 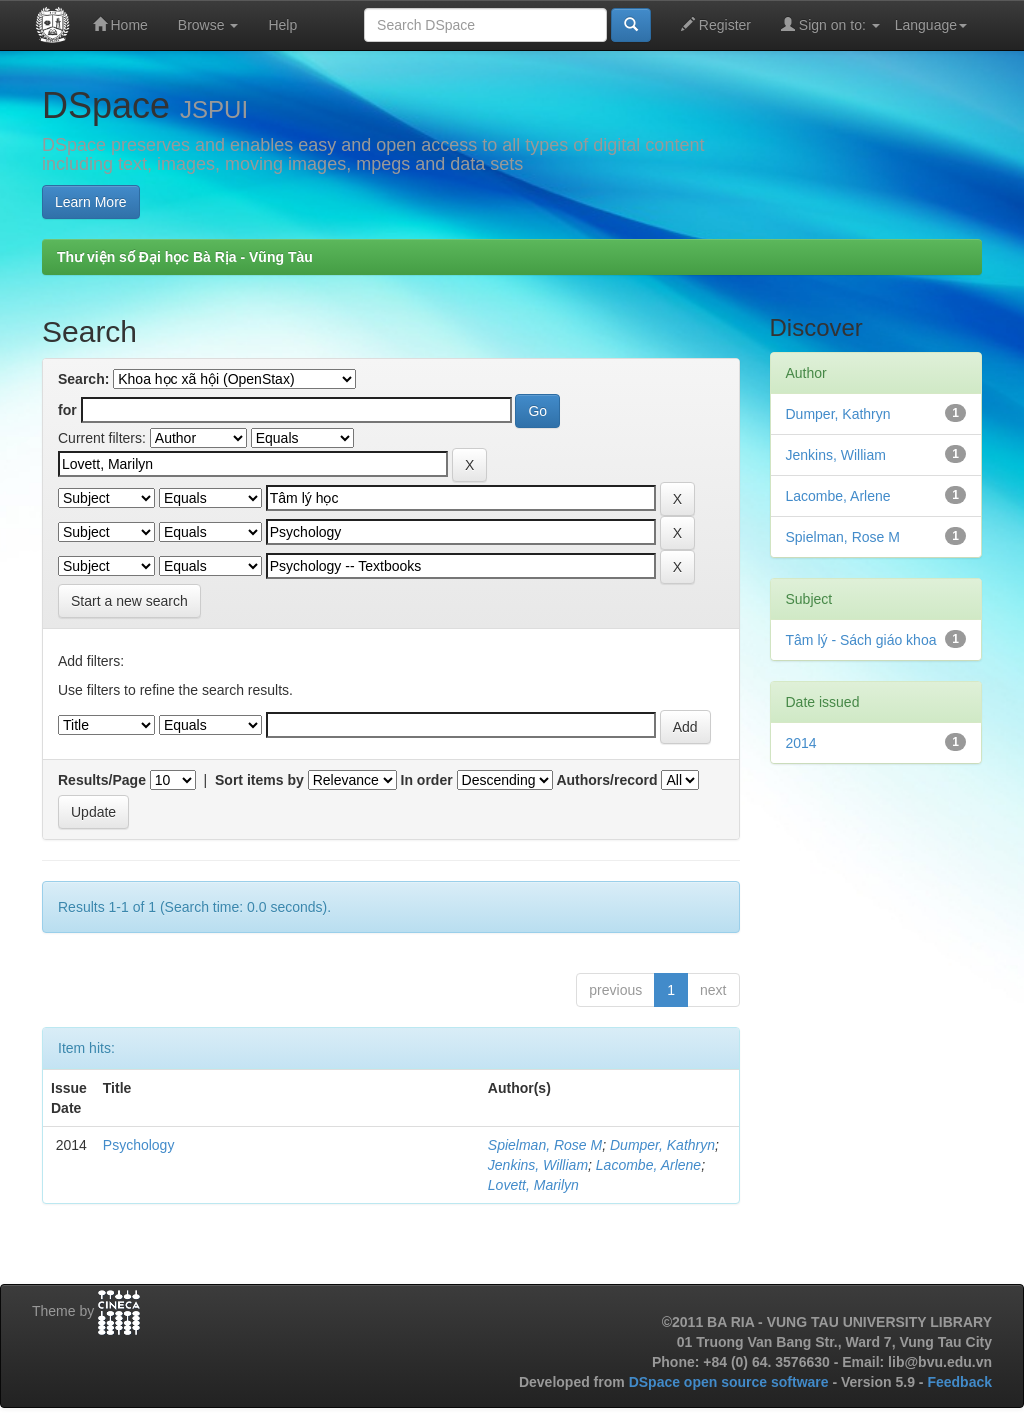 I want to click on Language, so click(x=931, y=25).